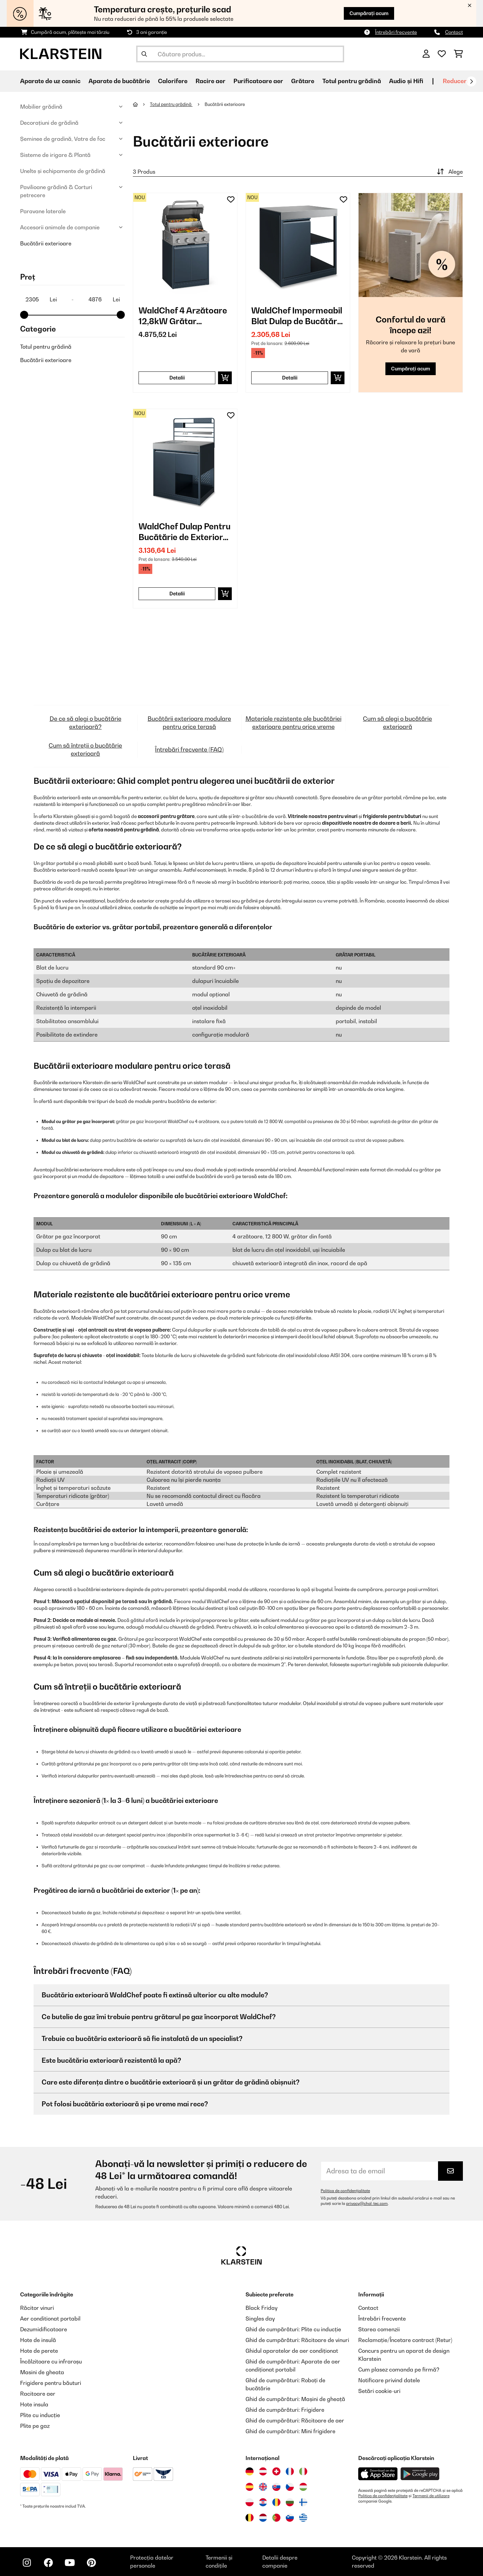  Describe the element at coordinates (240, 54) in the screenshot. I see `[Căutare produse]` at that location.